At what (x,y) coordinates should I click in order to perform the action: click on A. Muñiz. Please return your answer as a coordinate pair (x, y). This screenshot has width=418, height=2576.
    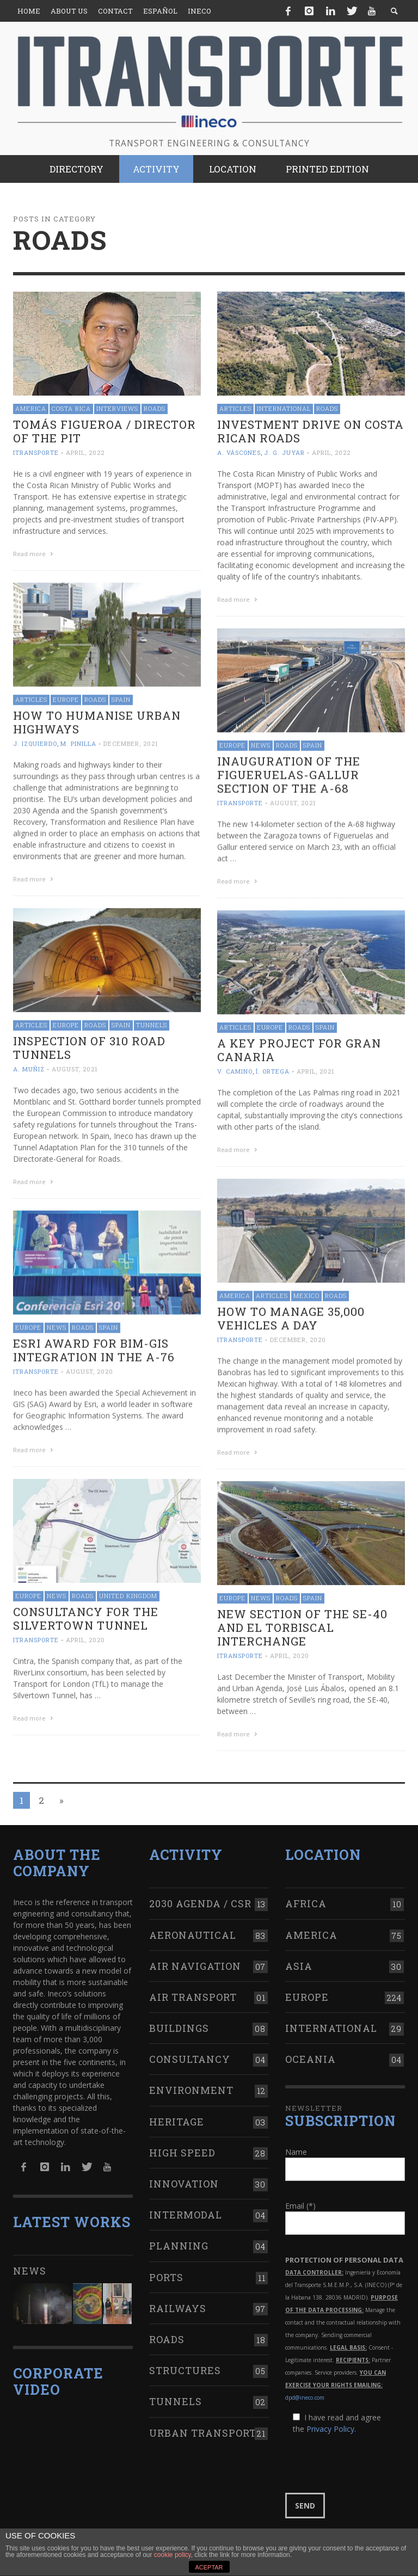
    Looking at the image, I should click on (29, 1067).